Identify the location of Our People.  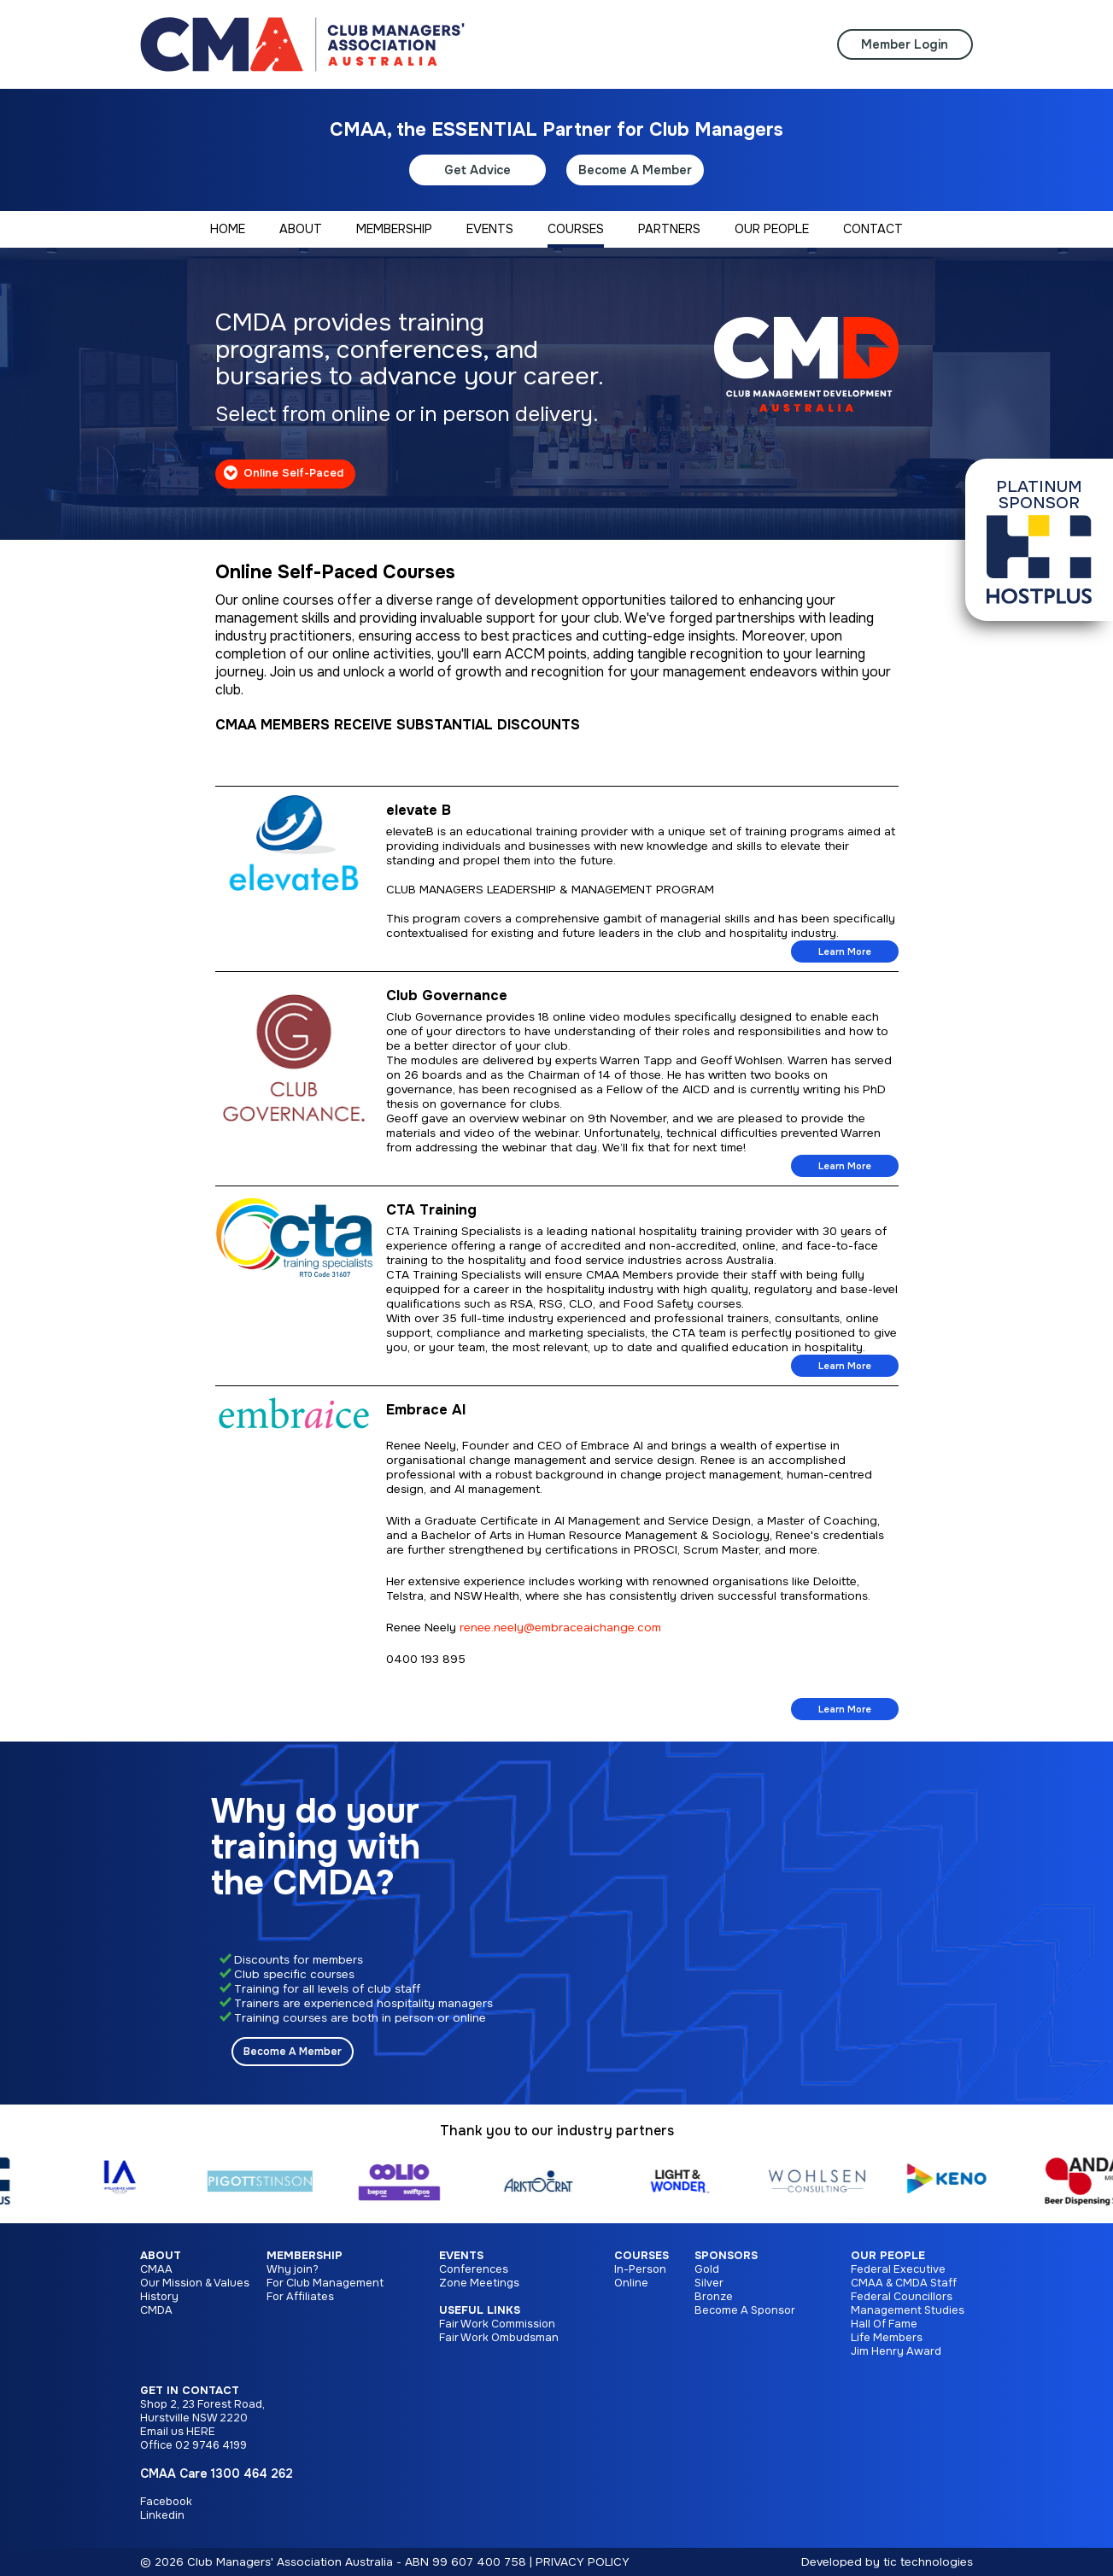
(888, 2256).